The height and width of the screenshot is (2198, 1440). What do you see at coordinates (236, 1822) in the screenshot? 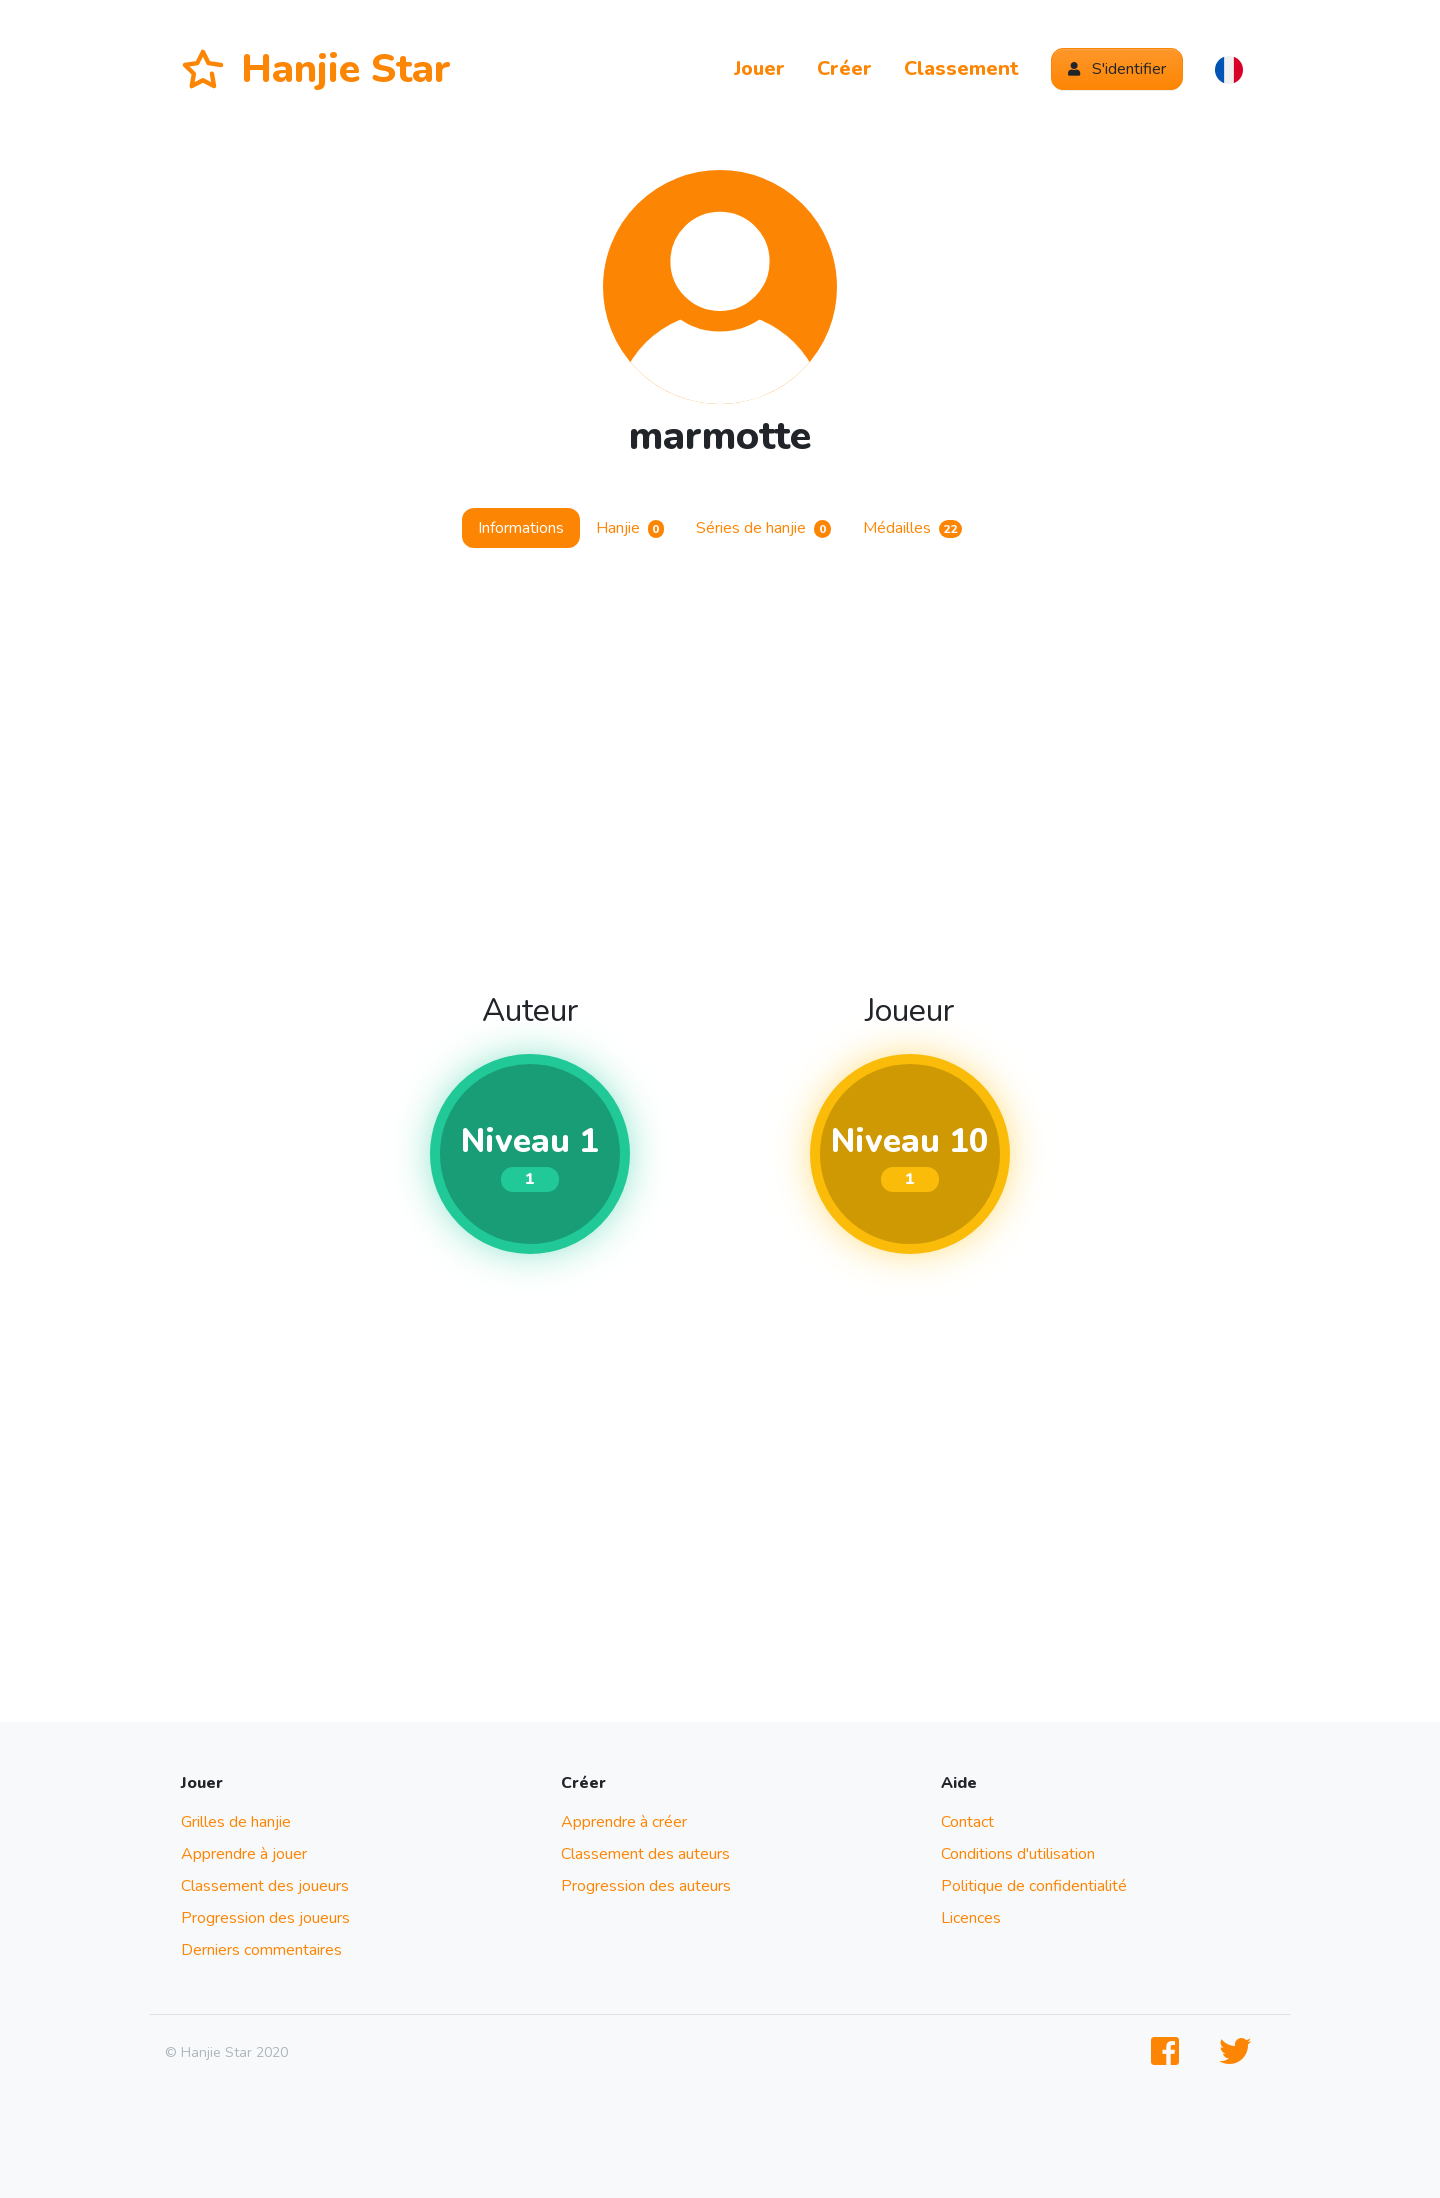
I see `Grilles de hanjie` at bounding box center [236, 1822].